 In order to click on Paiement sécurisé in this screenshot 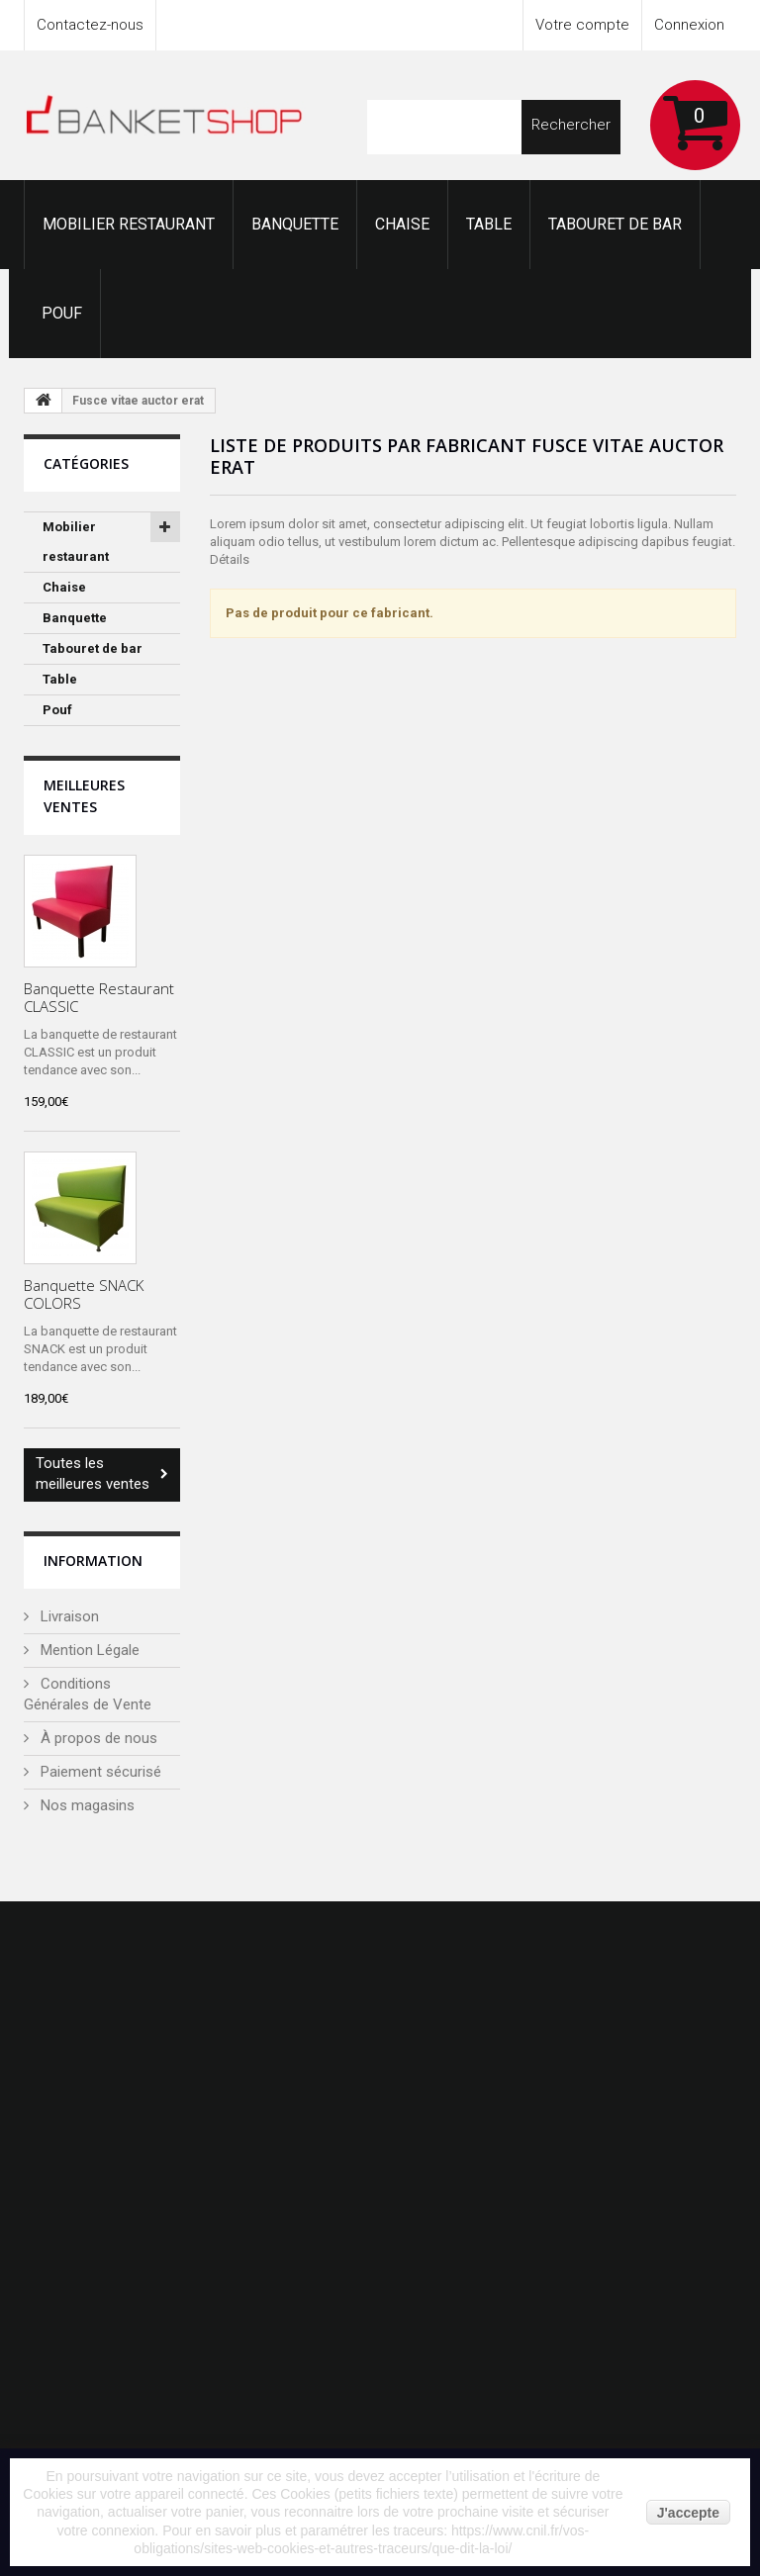, I will do `click(99, 1772)`.